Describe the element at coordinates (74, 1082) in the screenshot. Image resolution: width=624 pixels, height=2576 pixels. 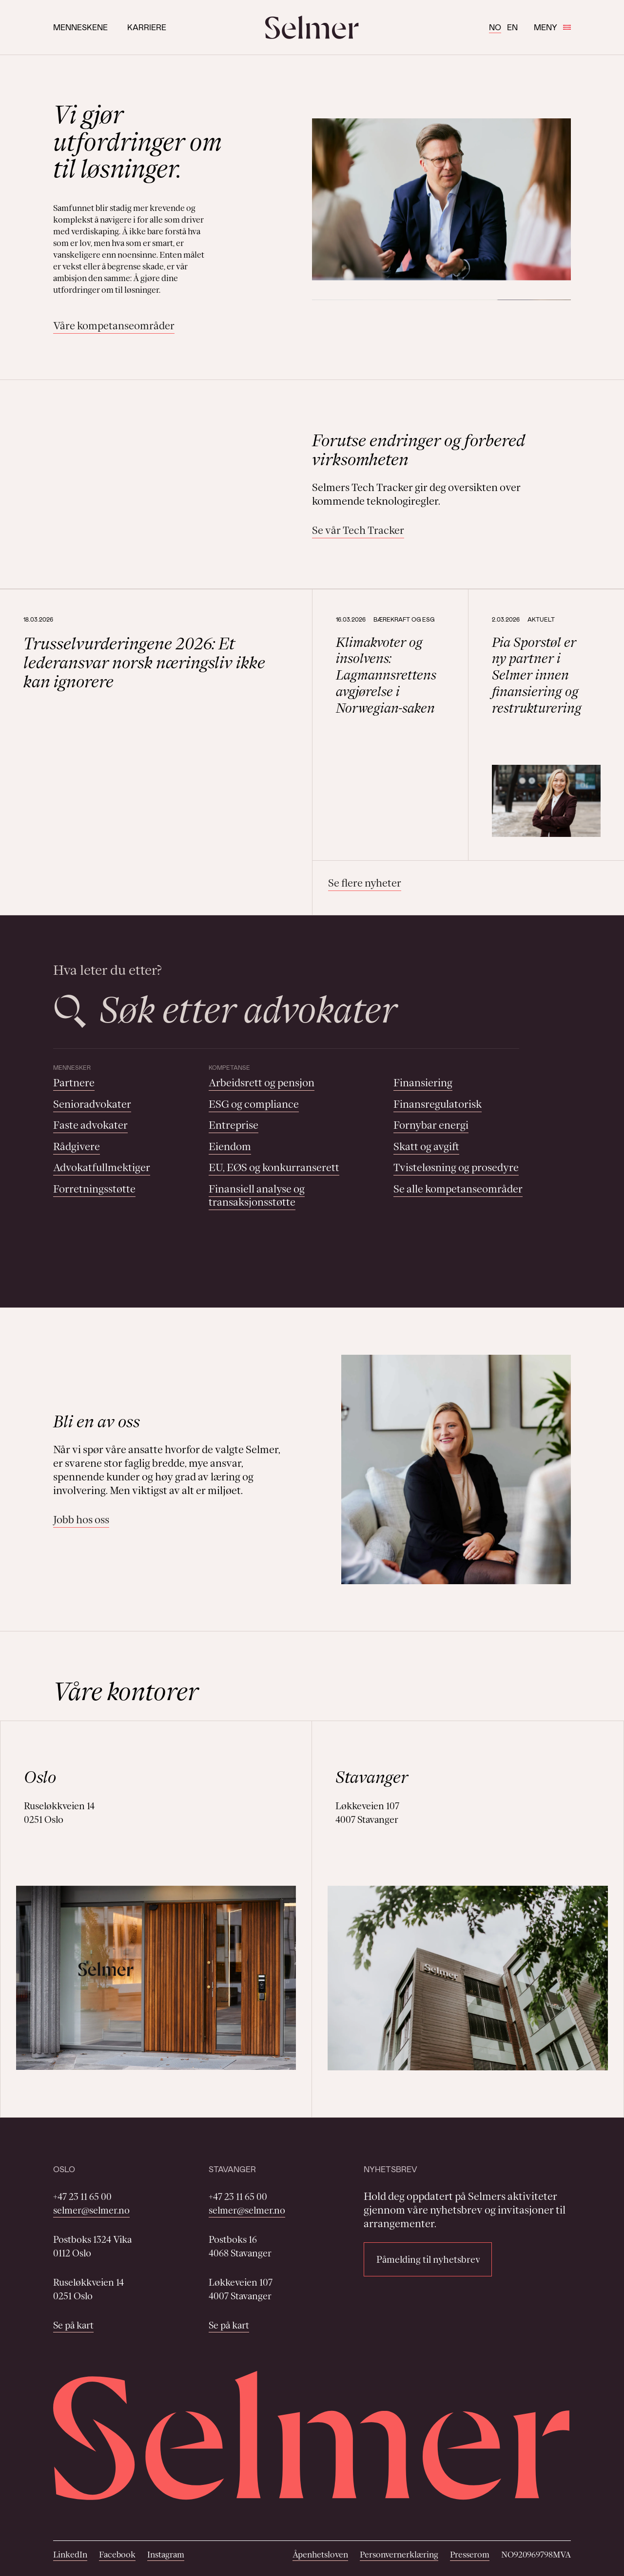
I see `Partnere` at that location.